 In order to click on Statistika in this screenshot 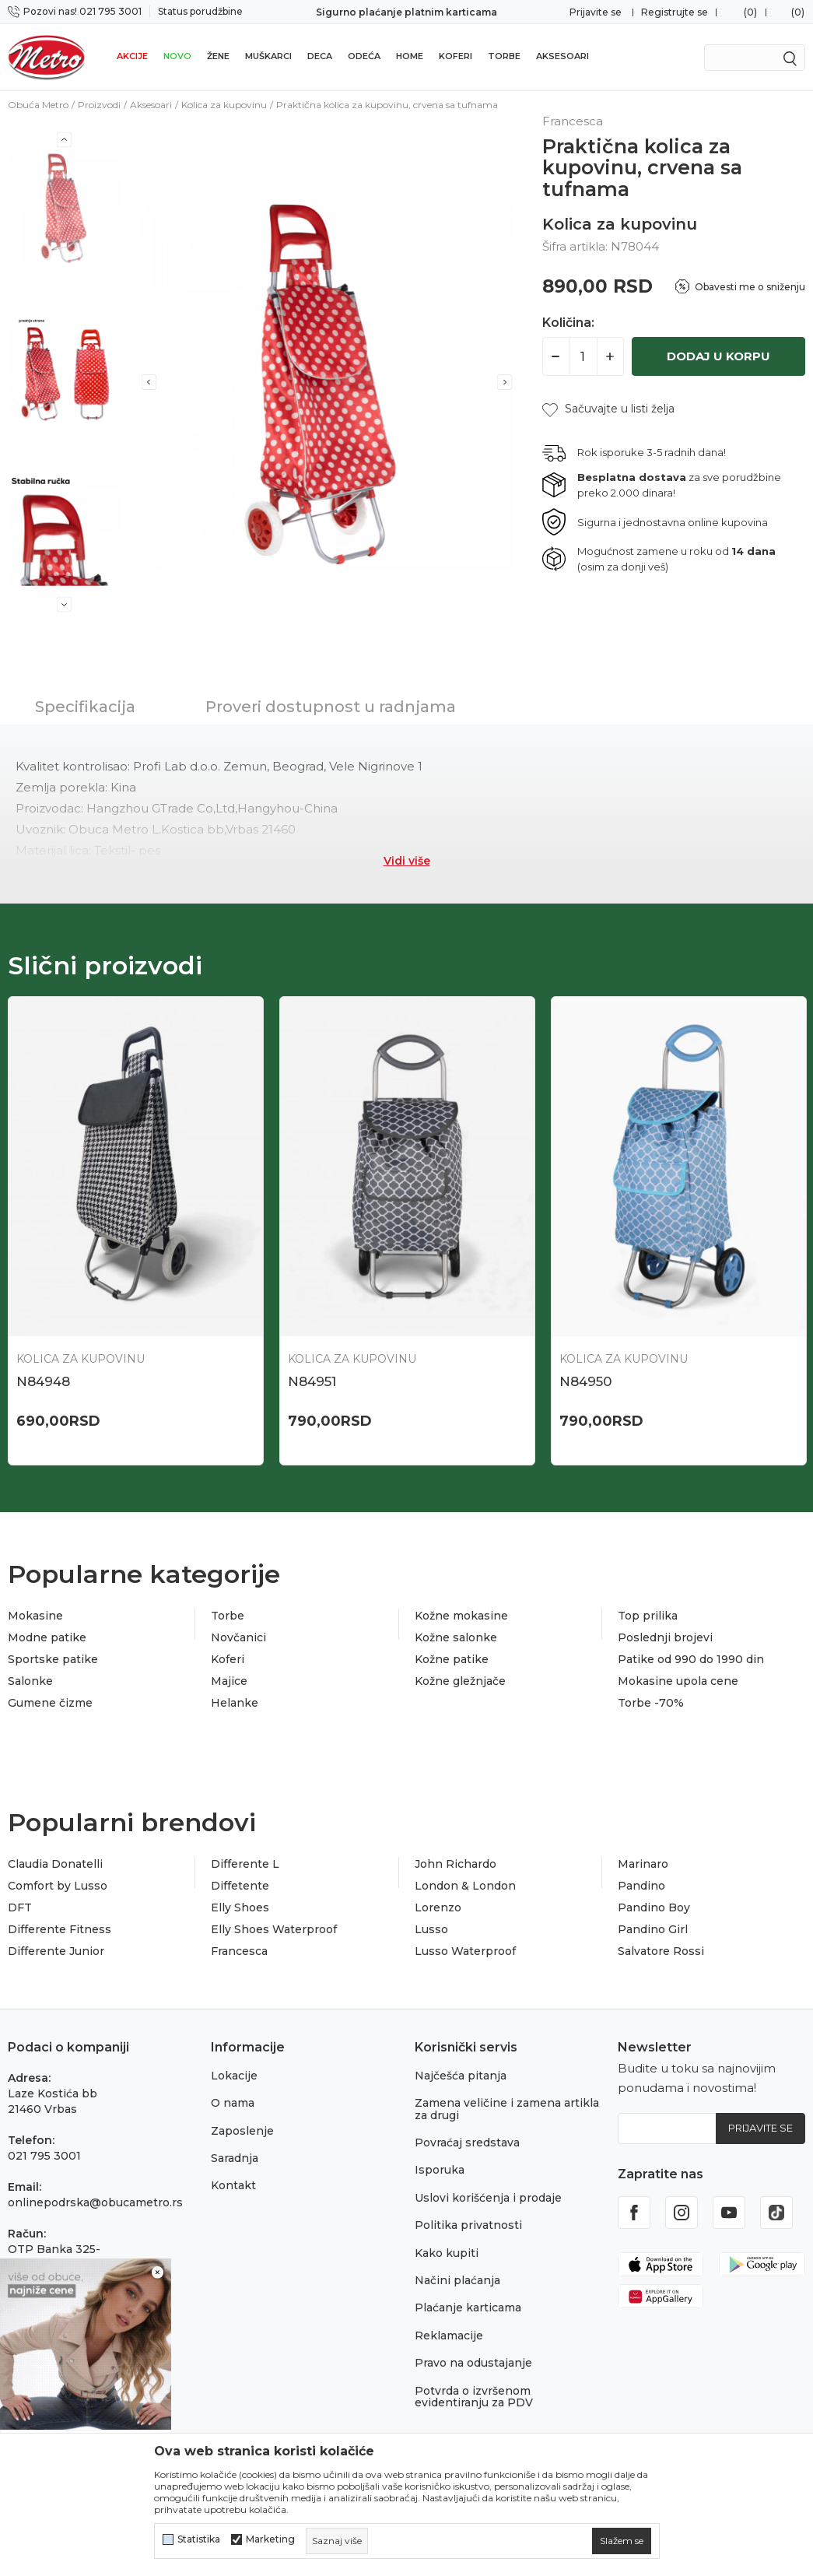, I will do `click(198, 2539)`.